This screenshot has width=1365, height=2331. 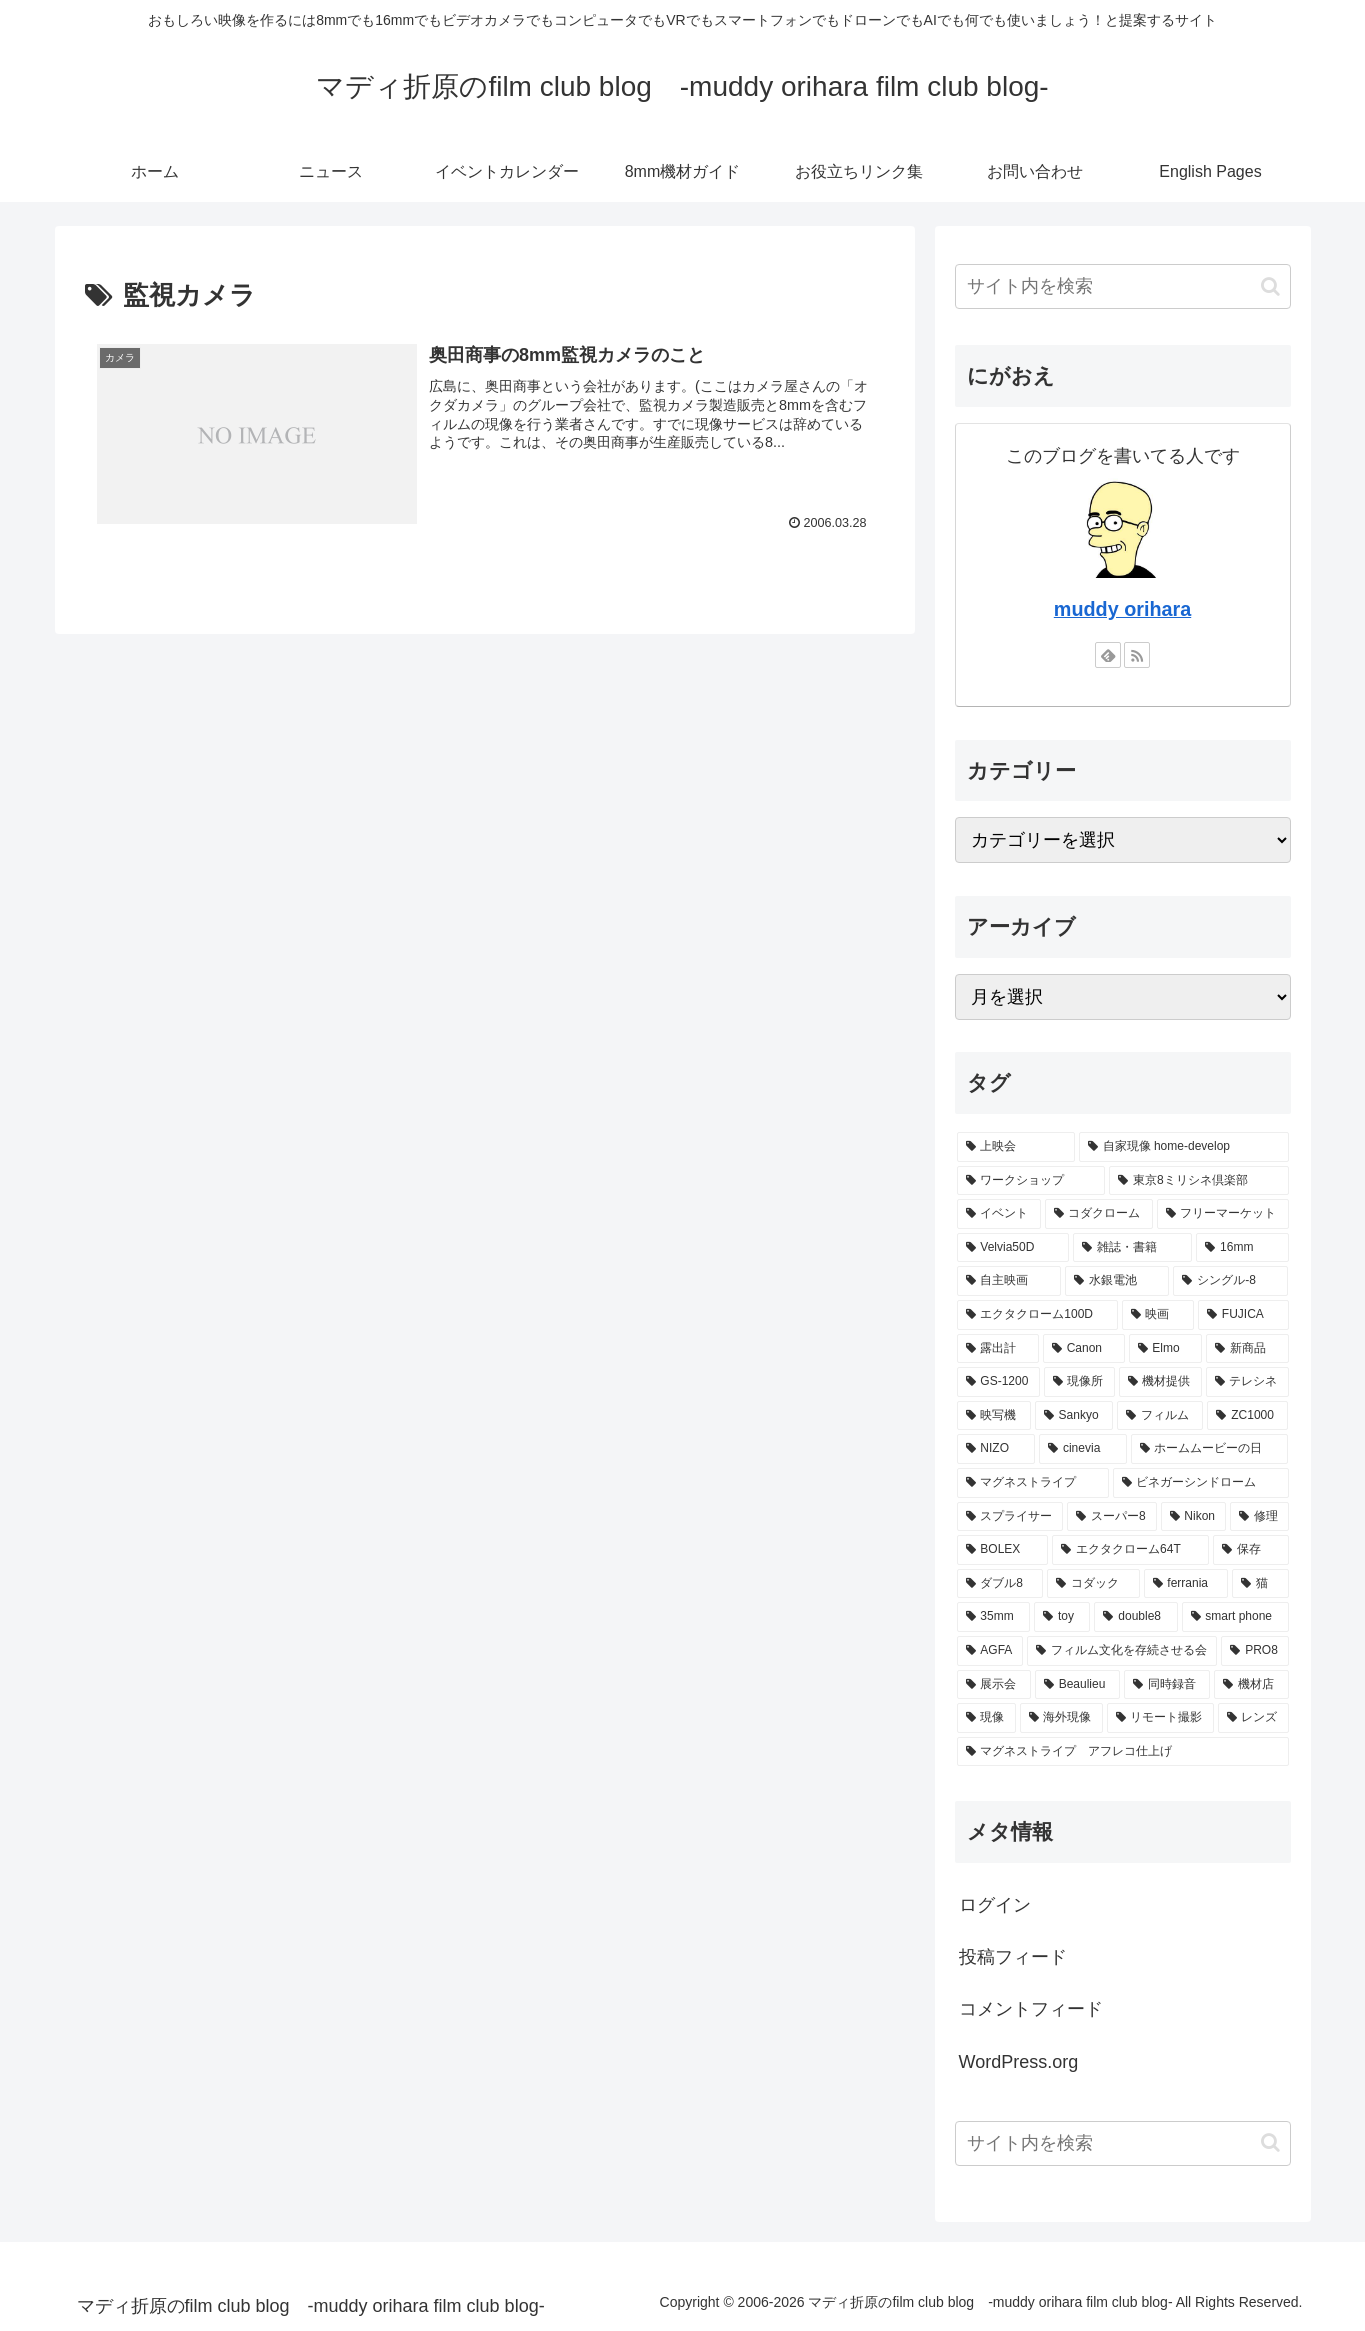 What do you see at coordinates (1184, 1147) in the screenshot?
I see `[自家現像 home-develop (50個の項目)]` at bounding box center [1184, 1147].